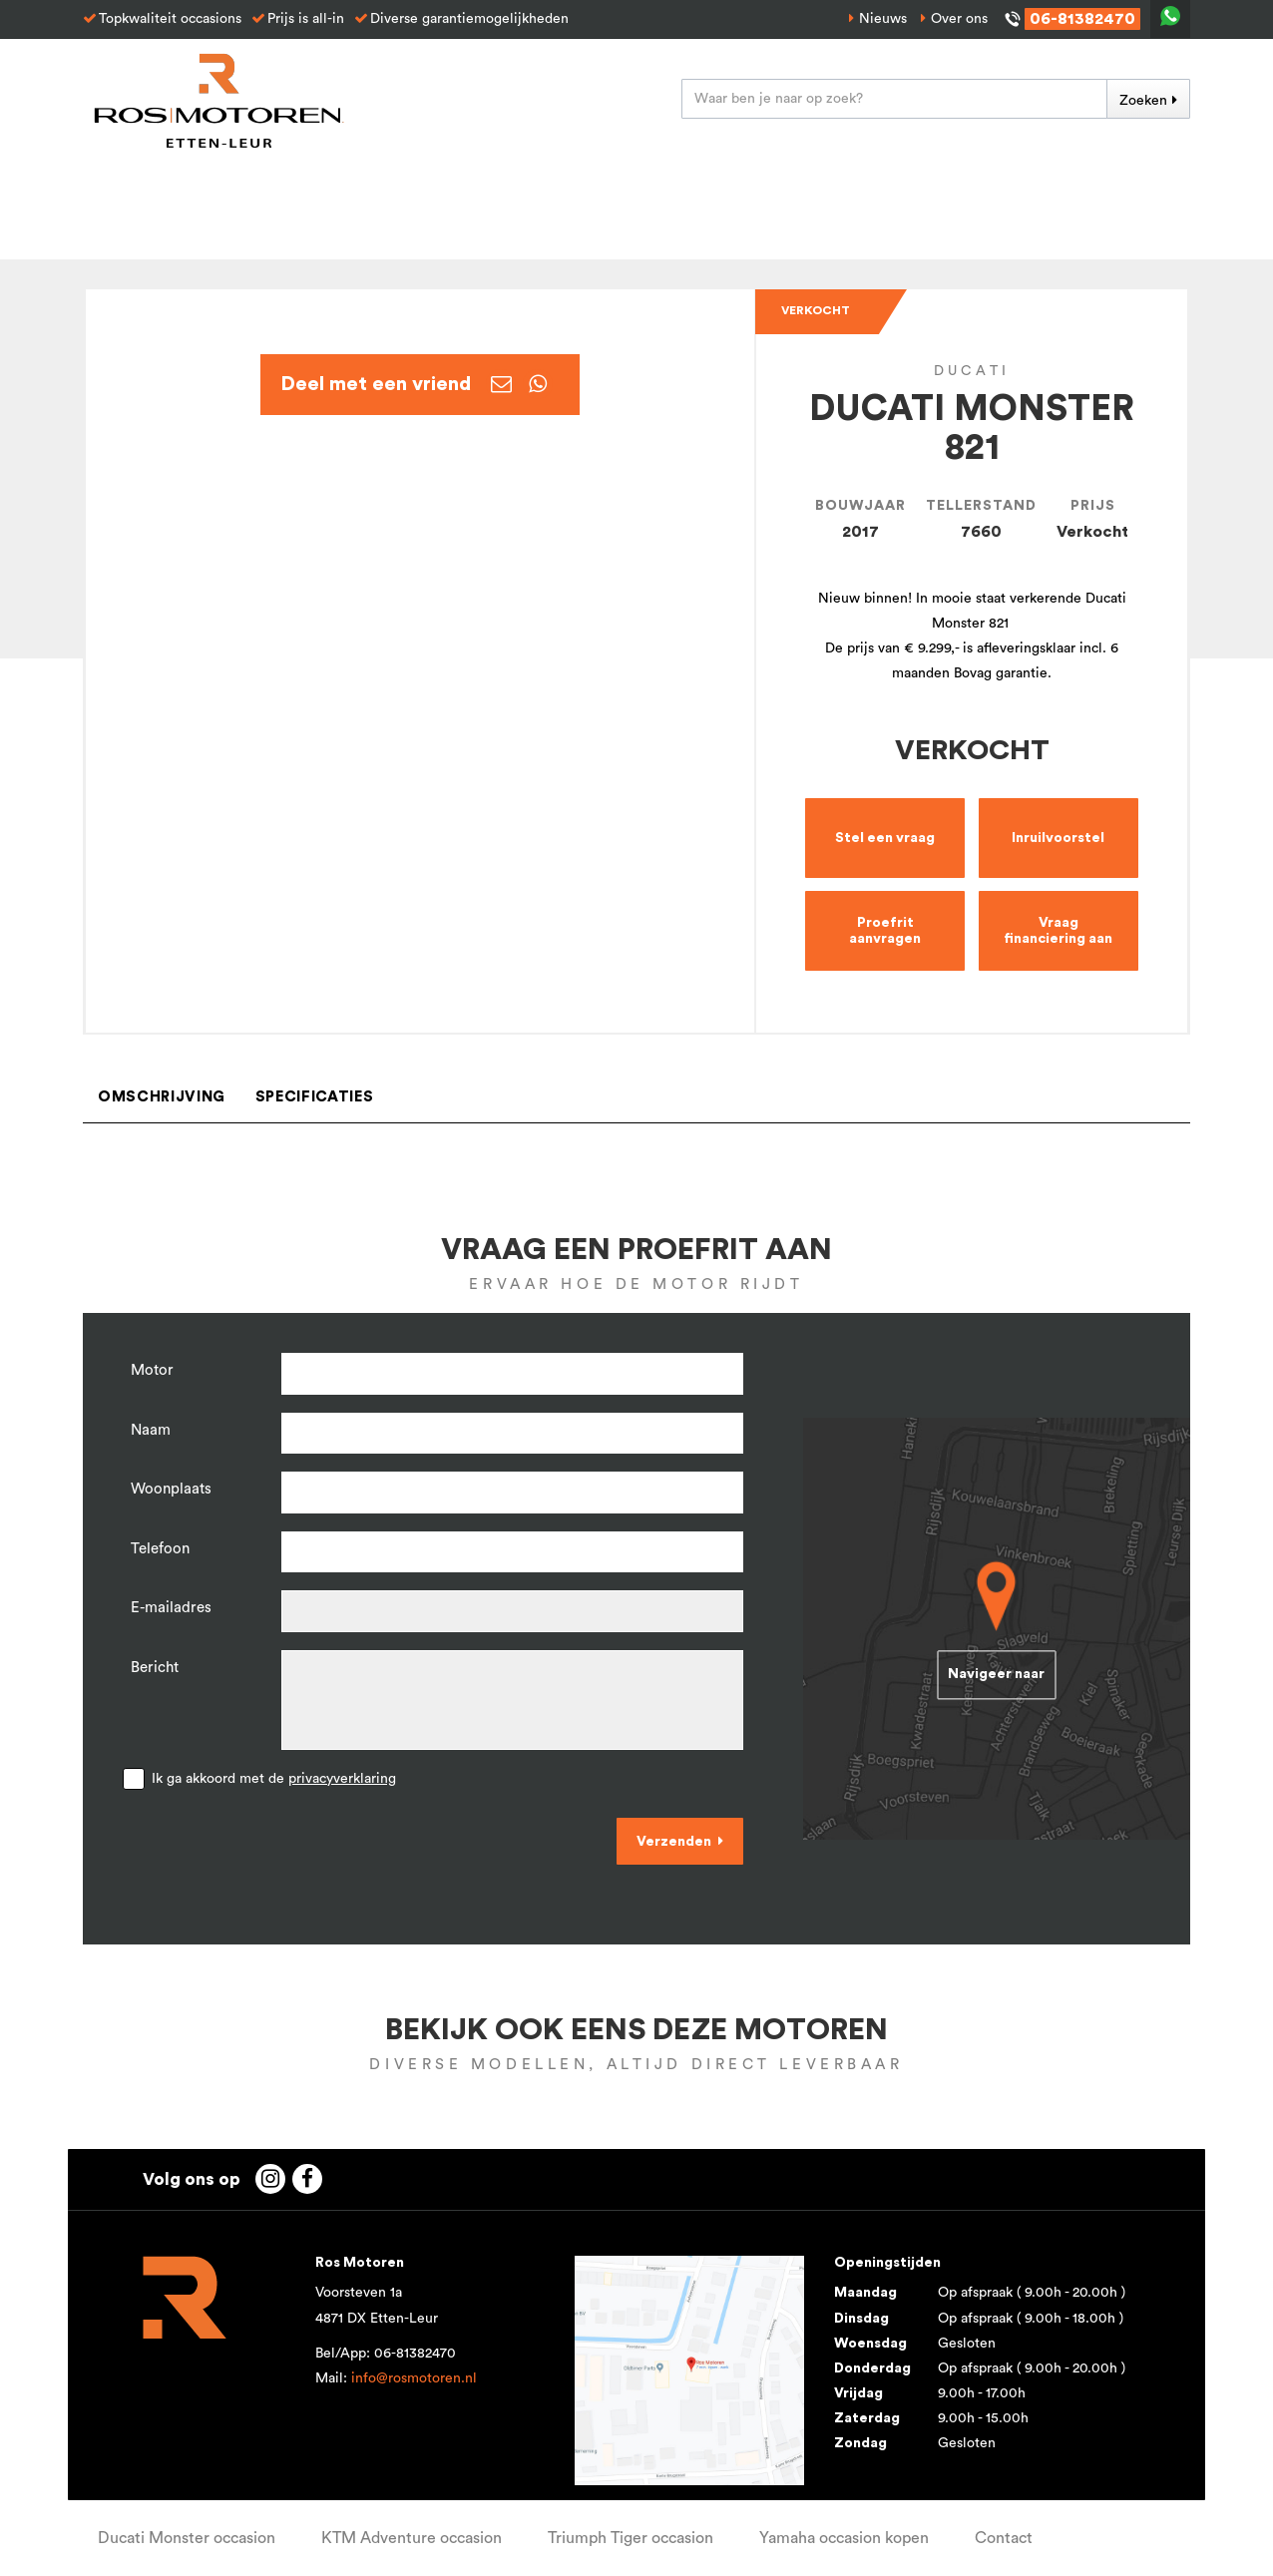 The width and height of the screenshot is (1273, 2576). What do you see at coordinates (342, 1779) in the screenshot?
I see `privacyverklaring` at bounding box center [342, 1779].